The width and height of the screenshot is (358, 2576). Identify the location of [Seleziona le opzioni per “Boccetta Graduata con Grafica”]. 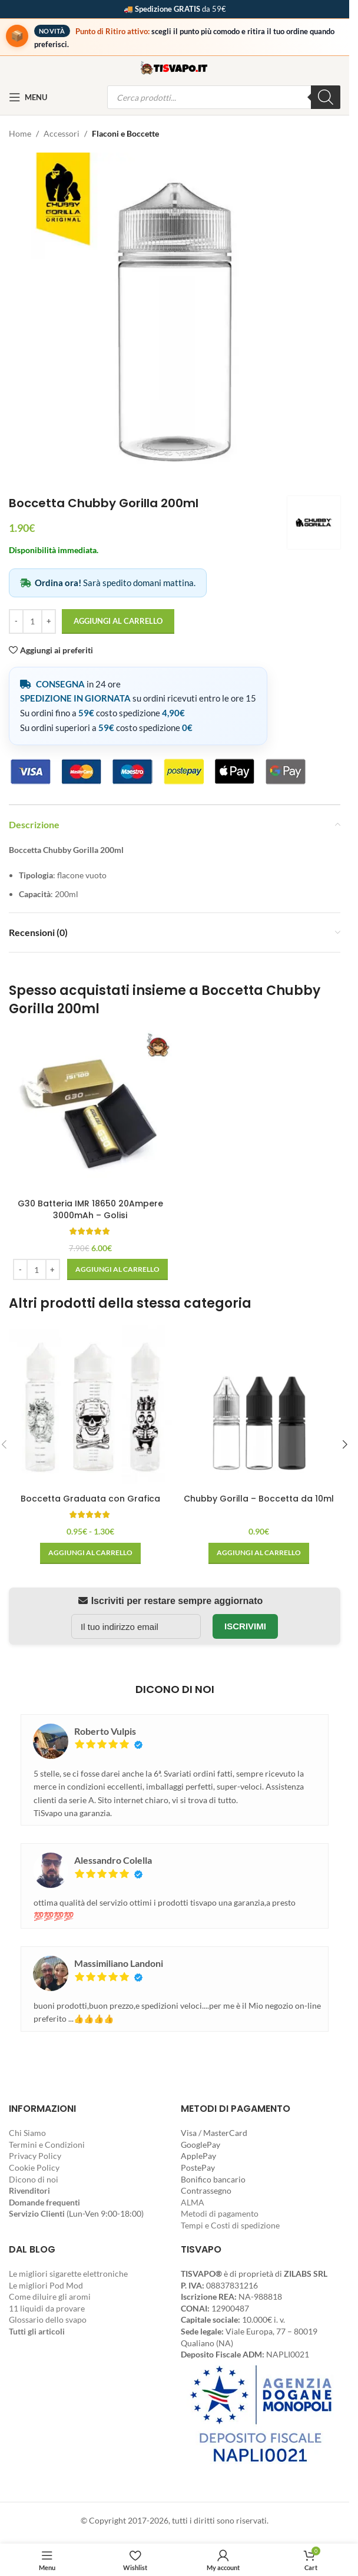
(90, 1553).